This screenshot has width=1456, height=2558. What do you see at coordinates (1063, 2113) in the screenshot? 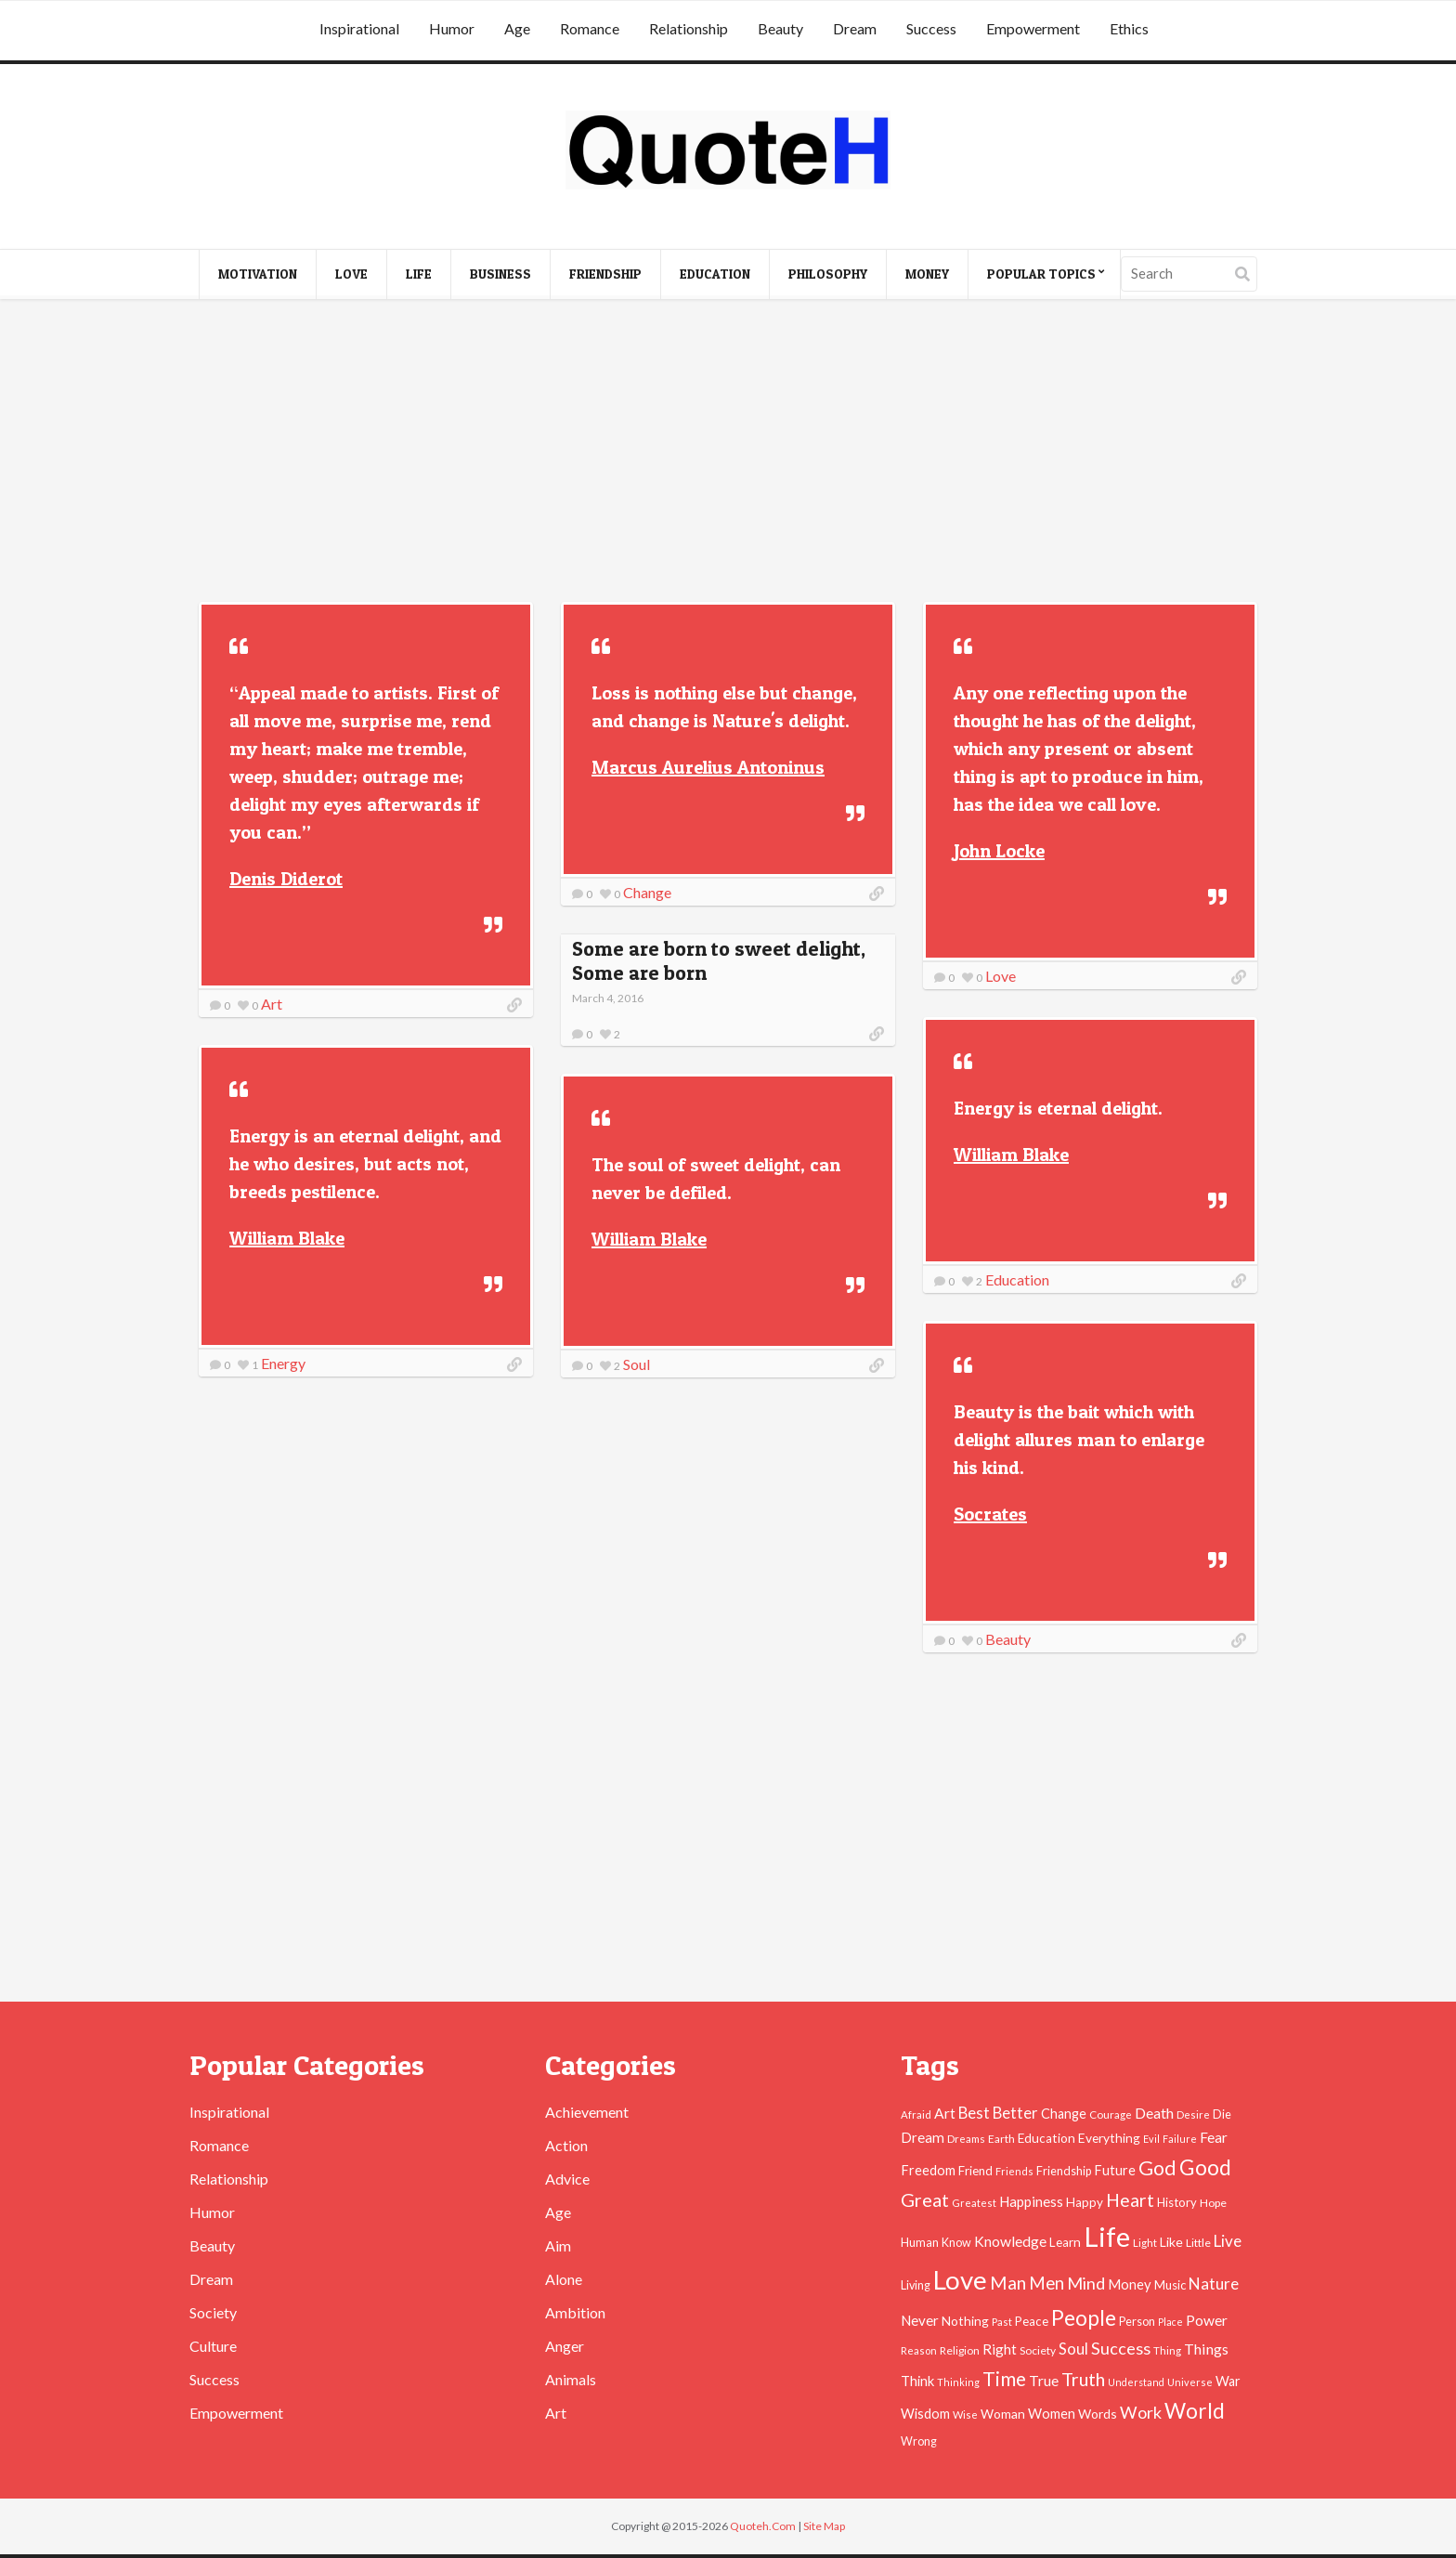
I see `Change [Change (61 items)]` at bounding box center [1063, 2113].